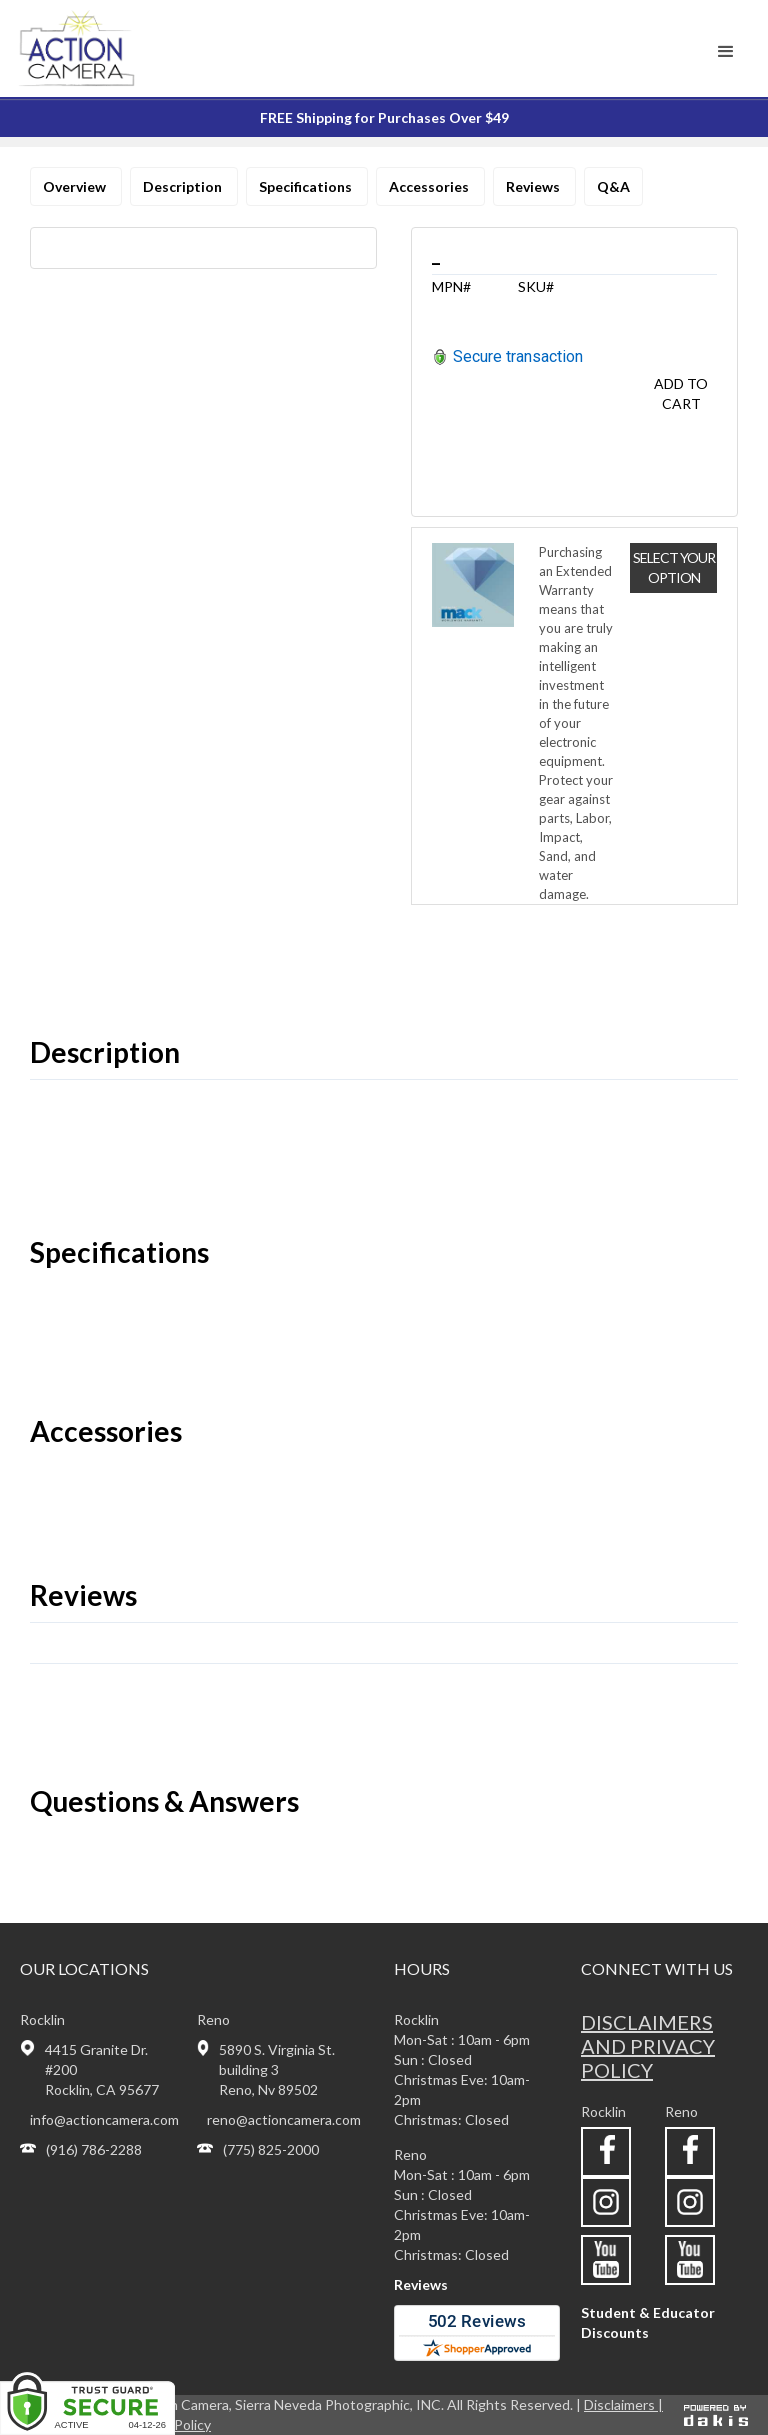 The width and height of the screenshot is (768, 2435). What do you see at coordinates (623, 2404) in the screenshot?
I see `Disclaimers |` at bounding box center [623, 2404].